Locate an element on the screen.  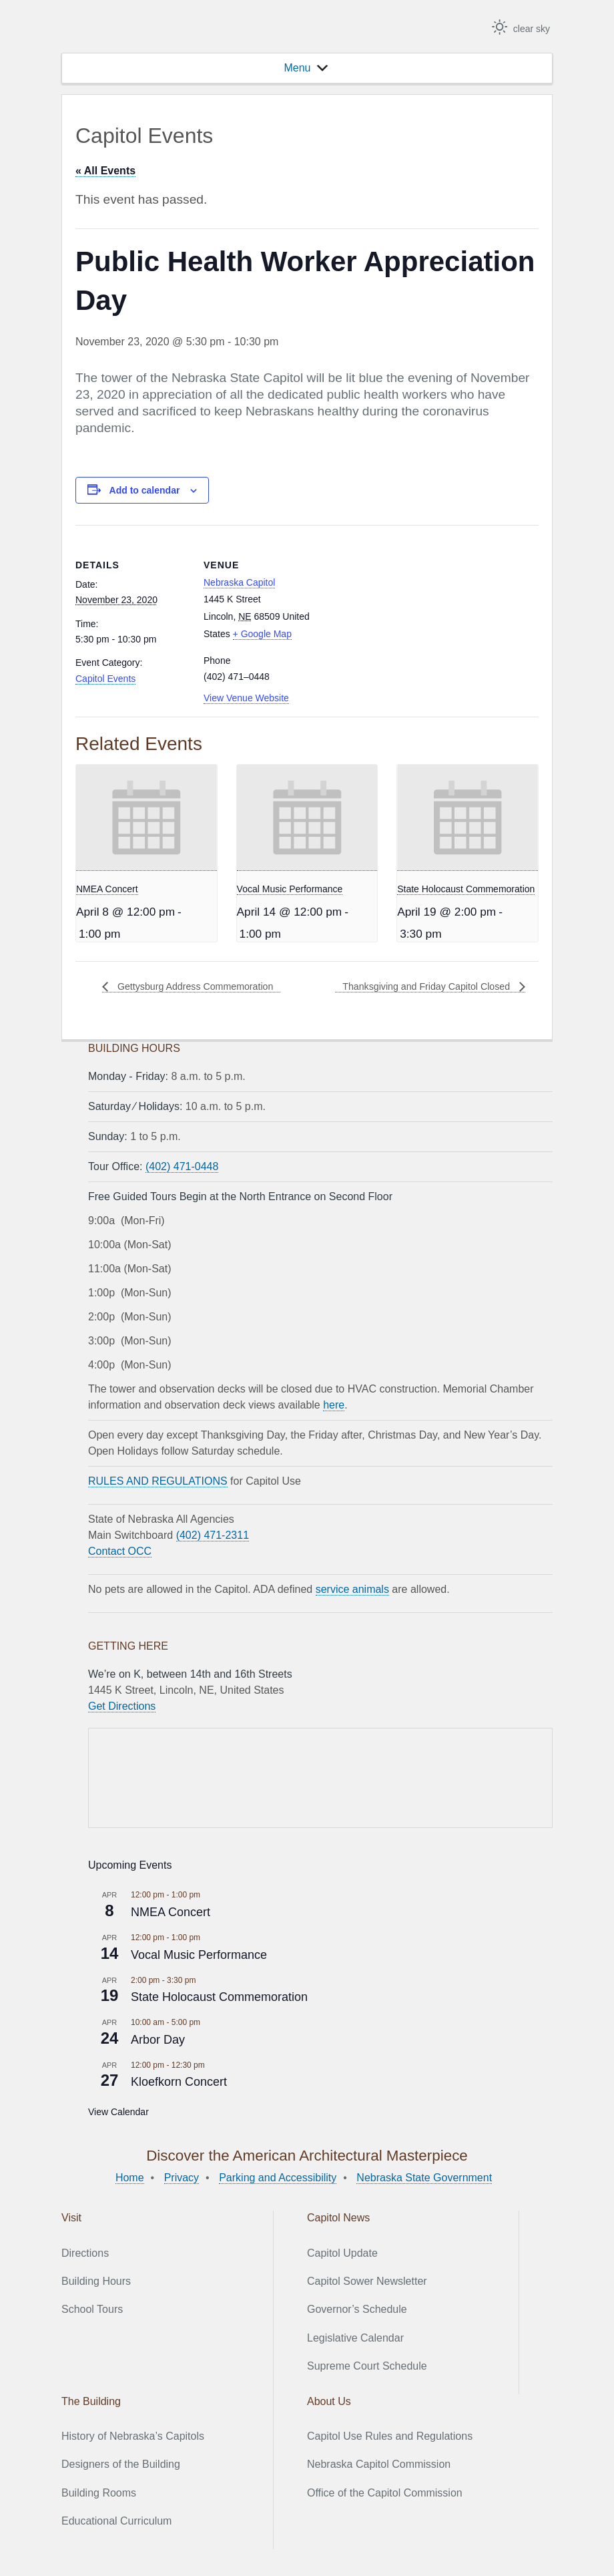
NMEA Concert is located at coordinates (107, 889).